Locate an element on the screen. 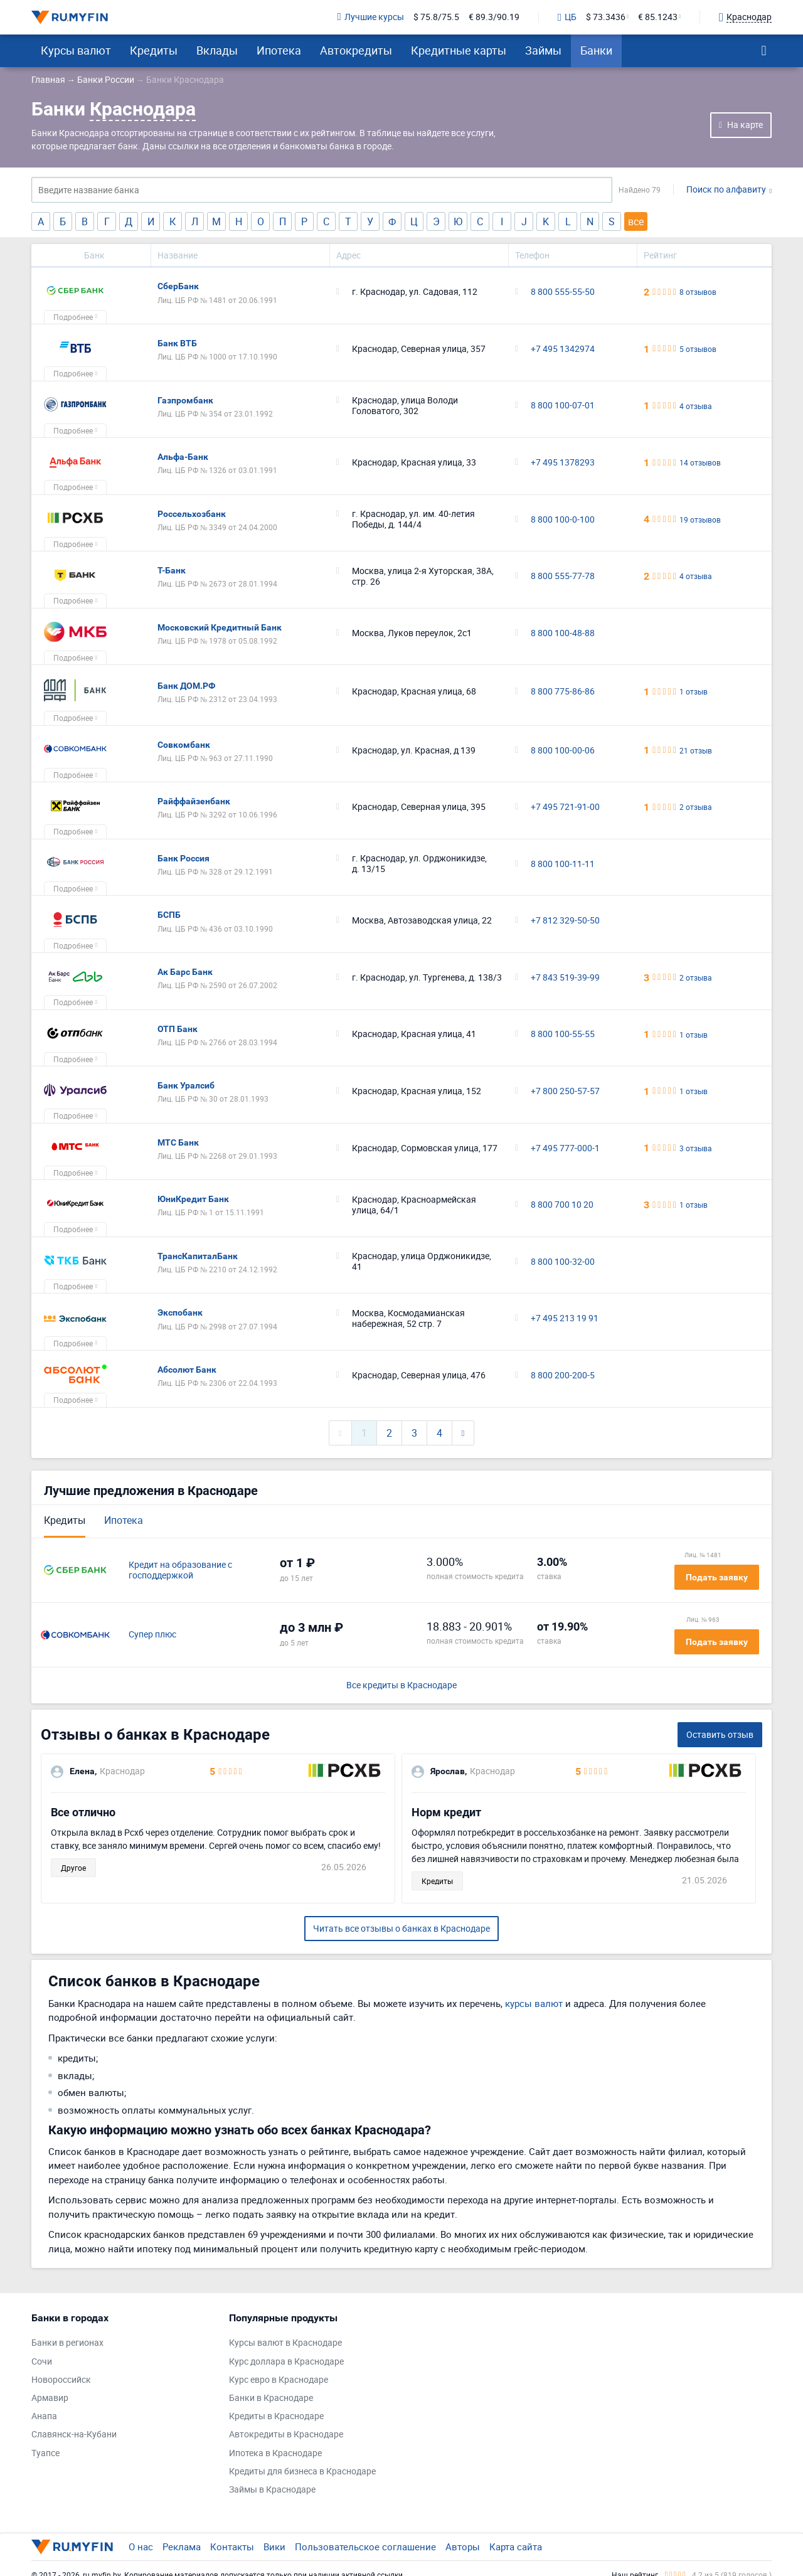 The width and height of the screenshot is (803, 2576). Вклады is located at coordinates (217, 50).